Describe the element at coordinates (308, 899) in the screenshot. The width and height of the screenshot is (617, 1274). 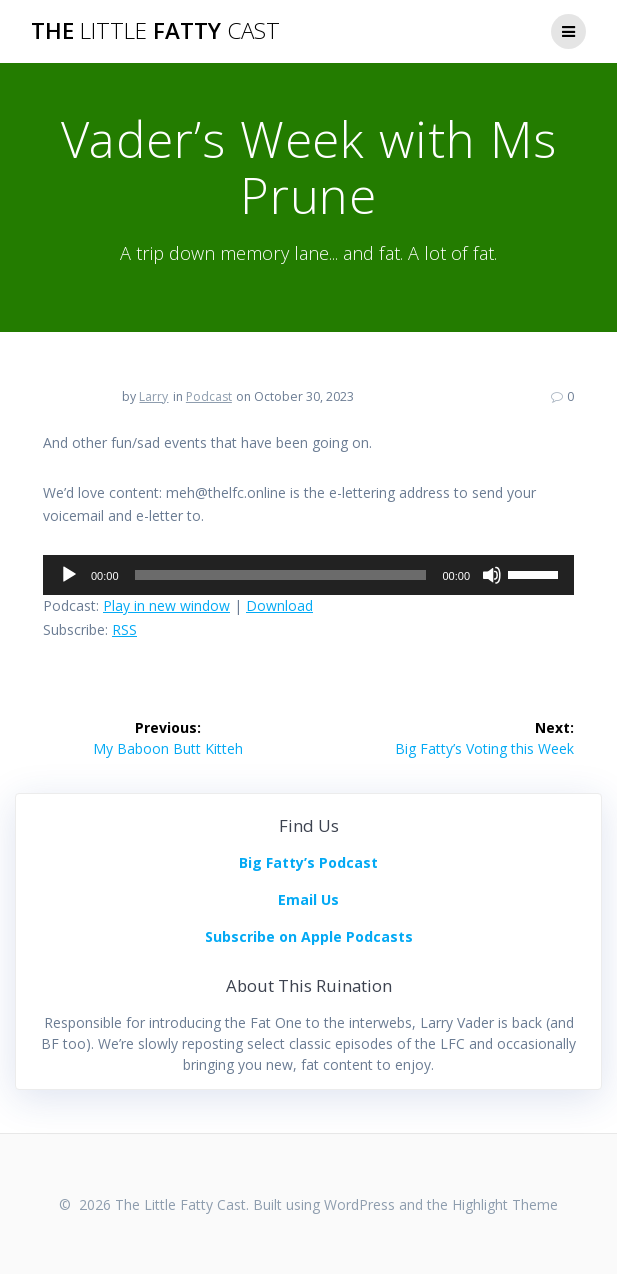
I see `Email Us` at that location.